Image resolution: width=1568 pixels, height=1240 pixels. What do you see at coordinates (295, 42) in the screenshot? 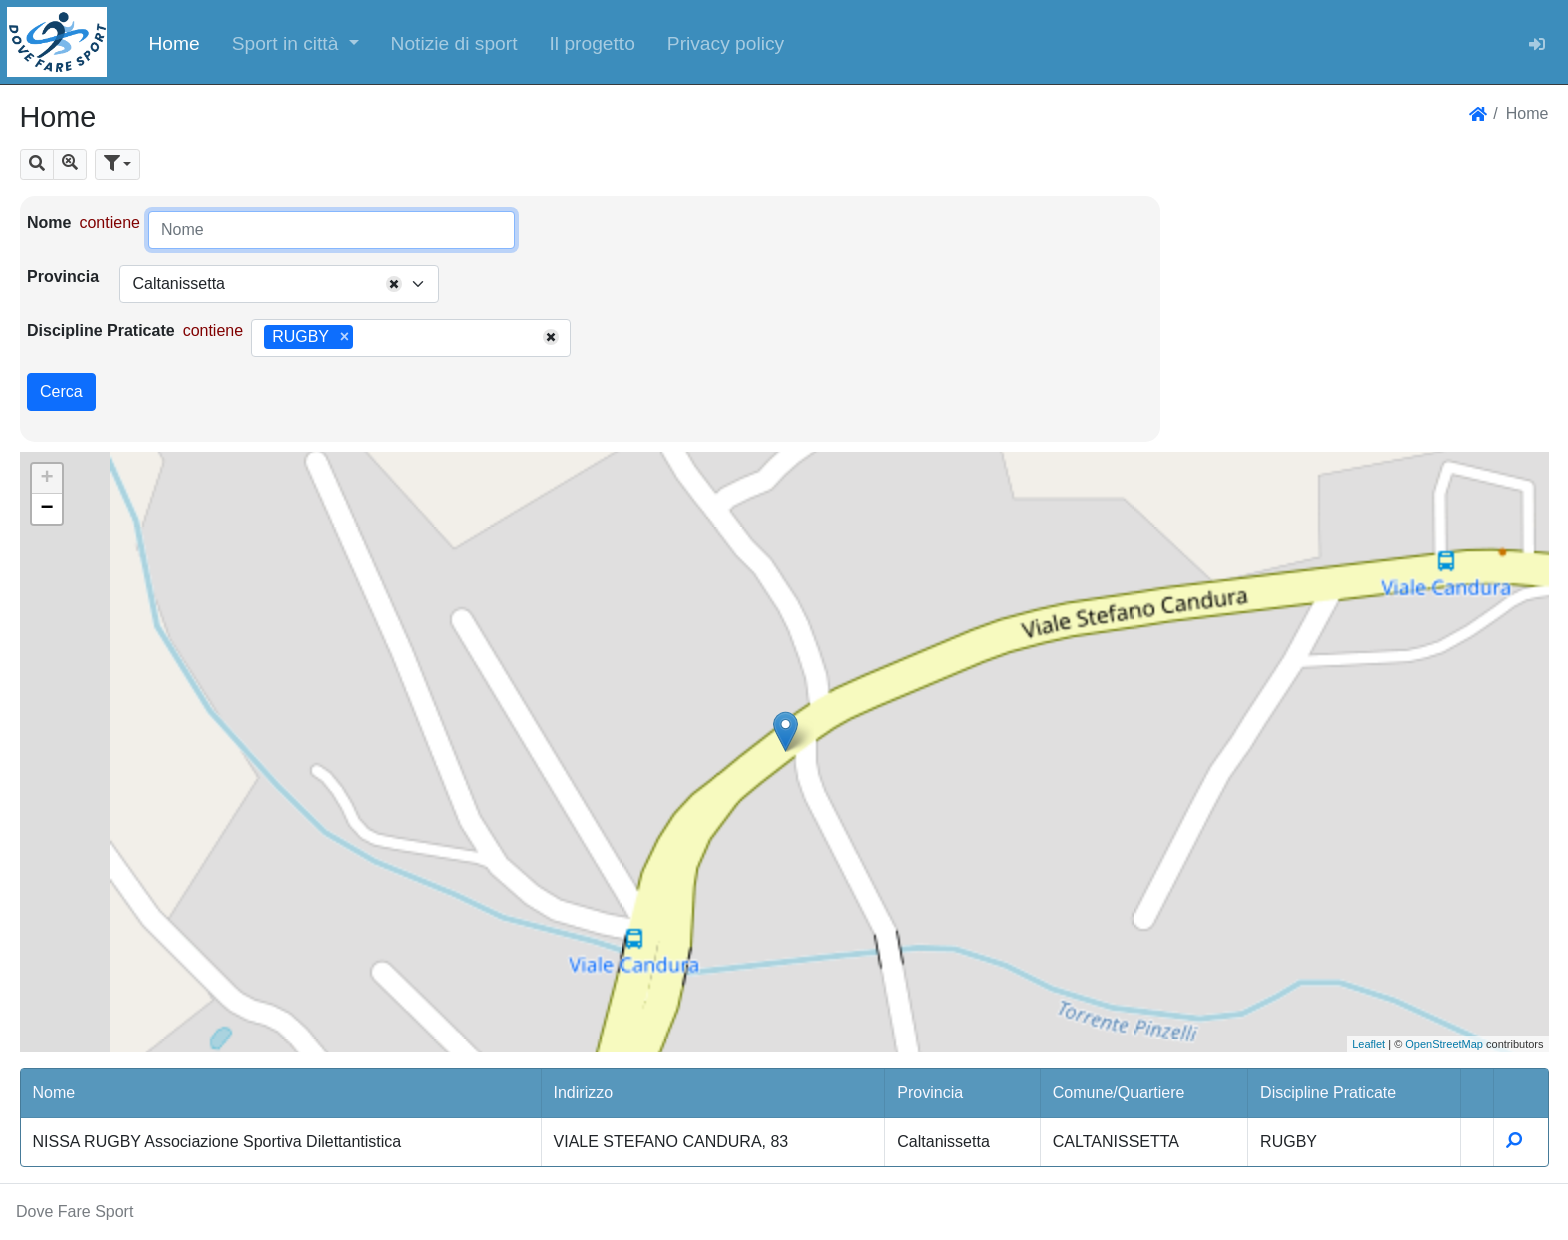
I see `[button]` at bounding box center [295, 42].